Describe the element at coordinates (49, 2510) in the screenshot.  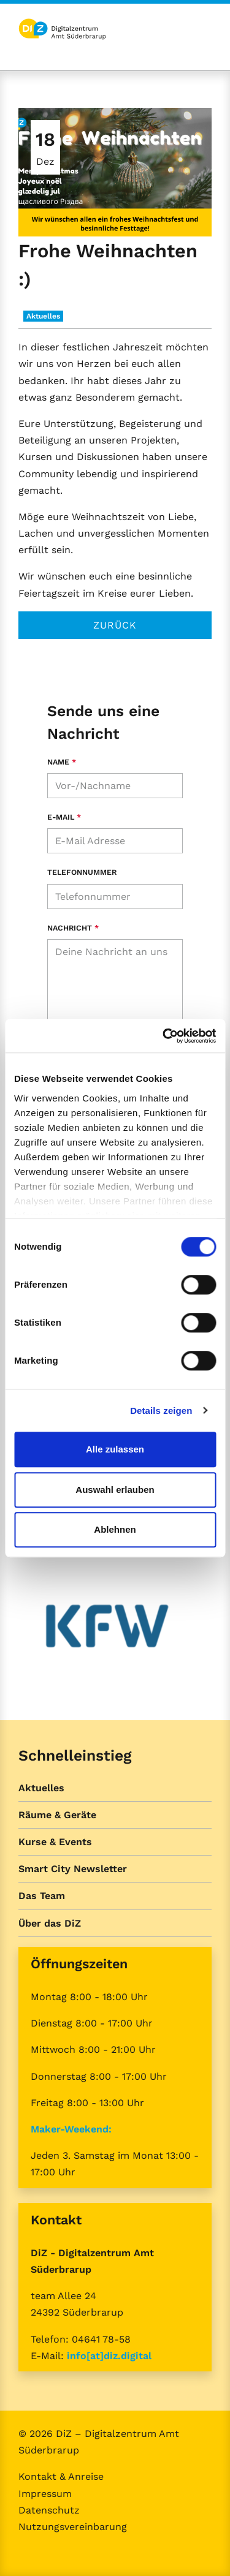
I see `Datenschutz` at that location.